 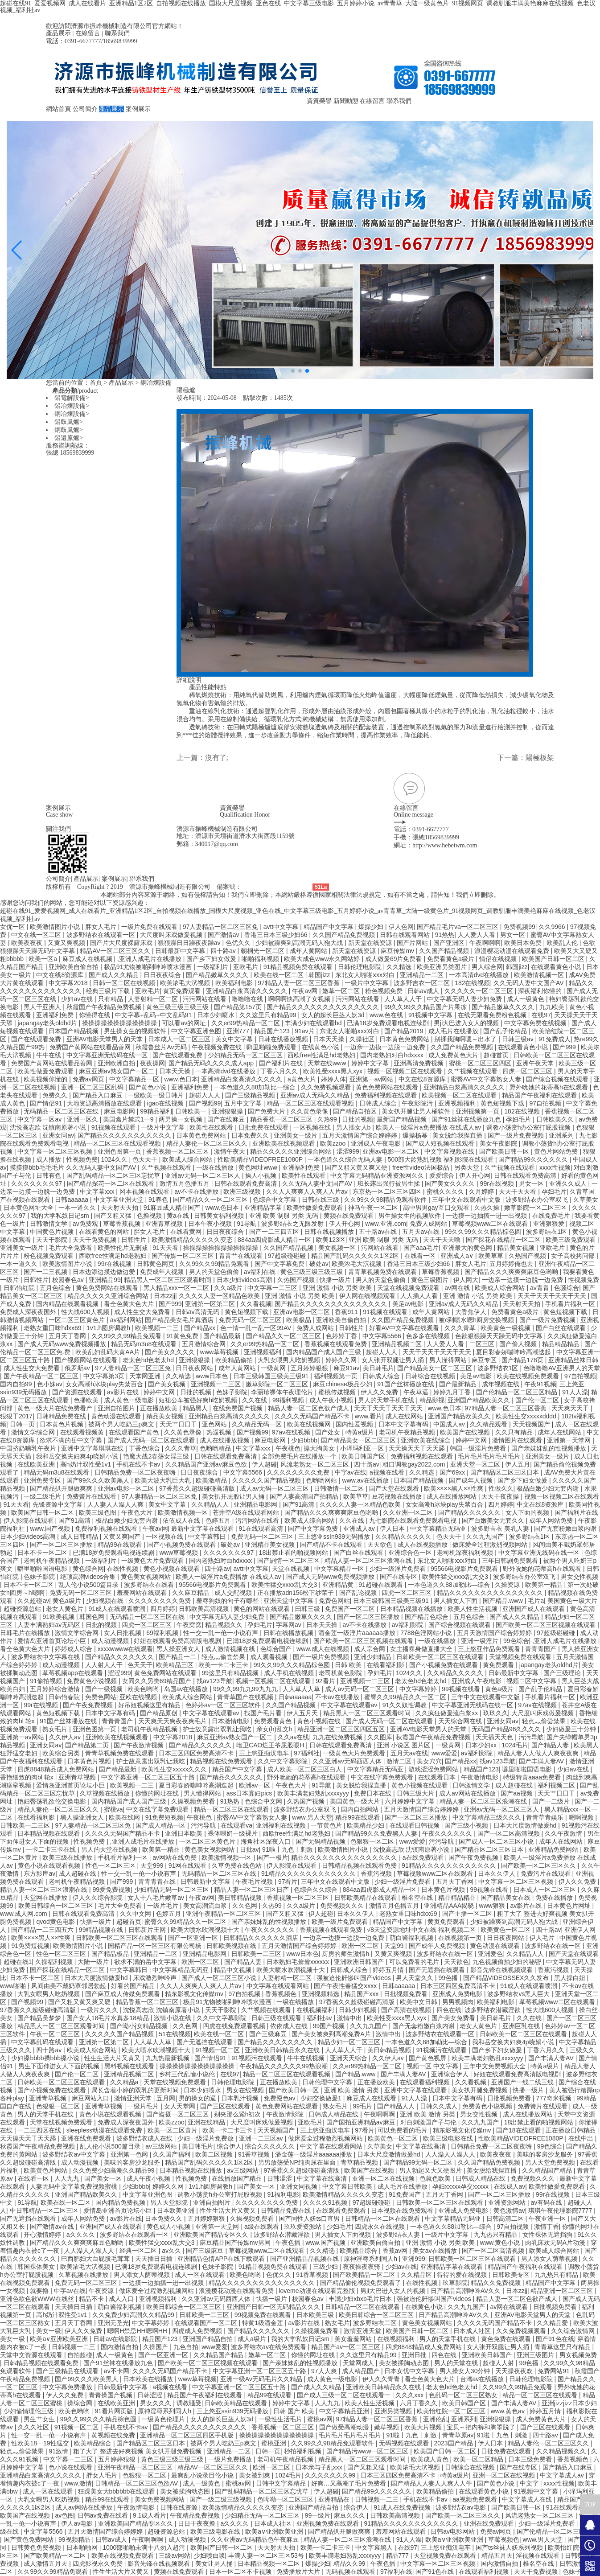 What do you see at coordinates (416, 1392) in the screenshot?
I see `午夜草逼` at bounding box center [416, 1392].